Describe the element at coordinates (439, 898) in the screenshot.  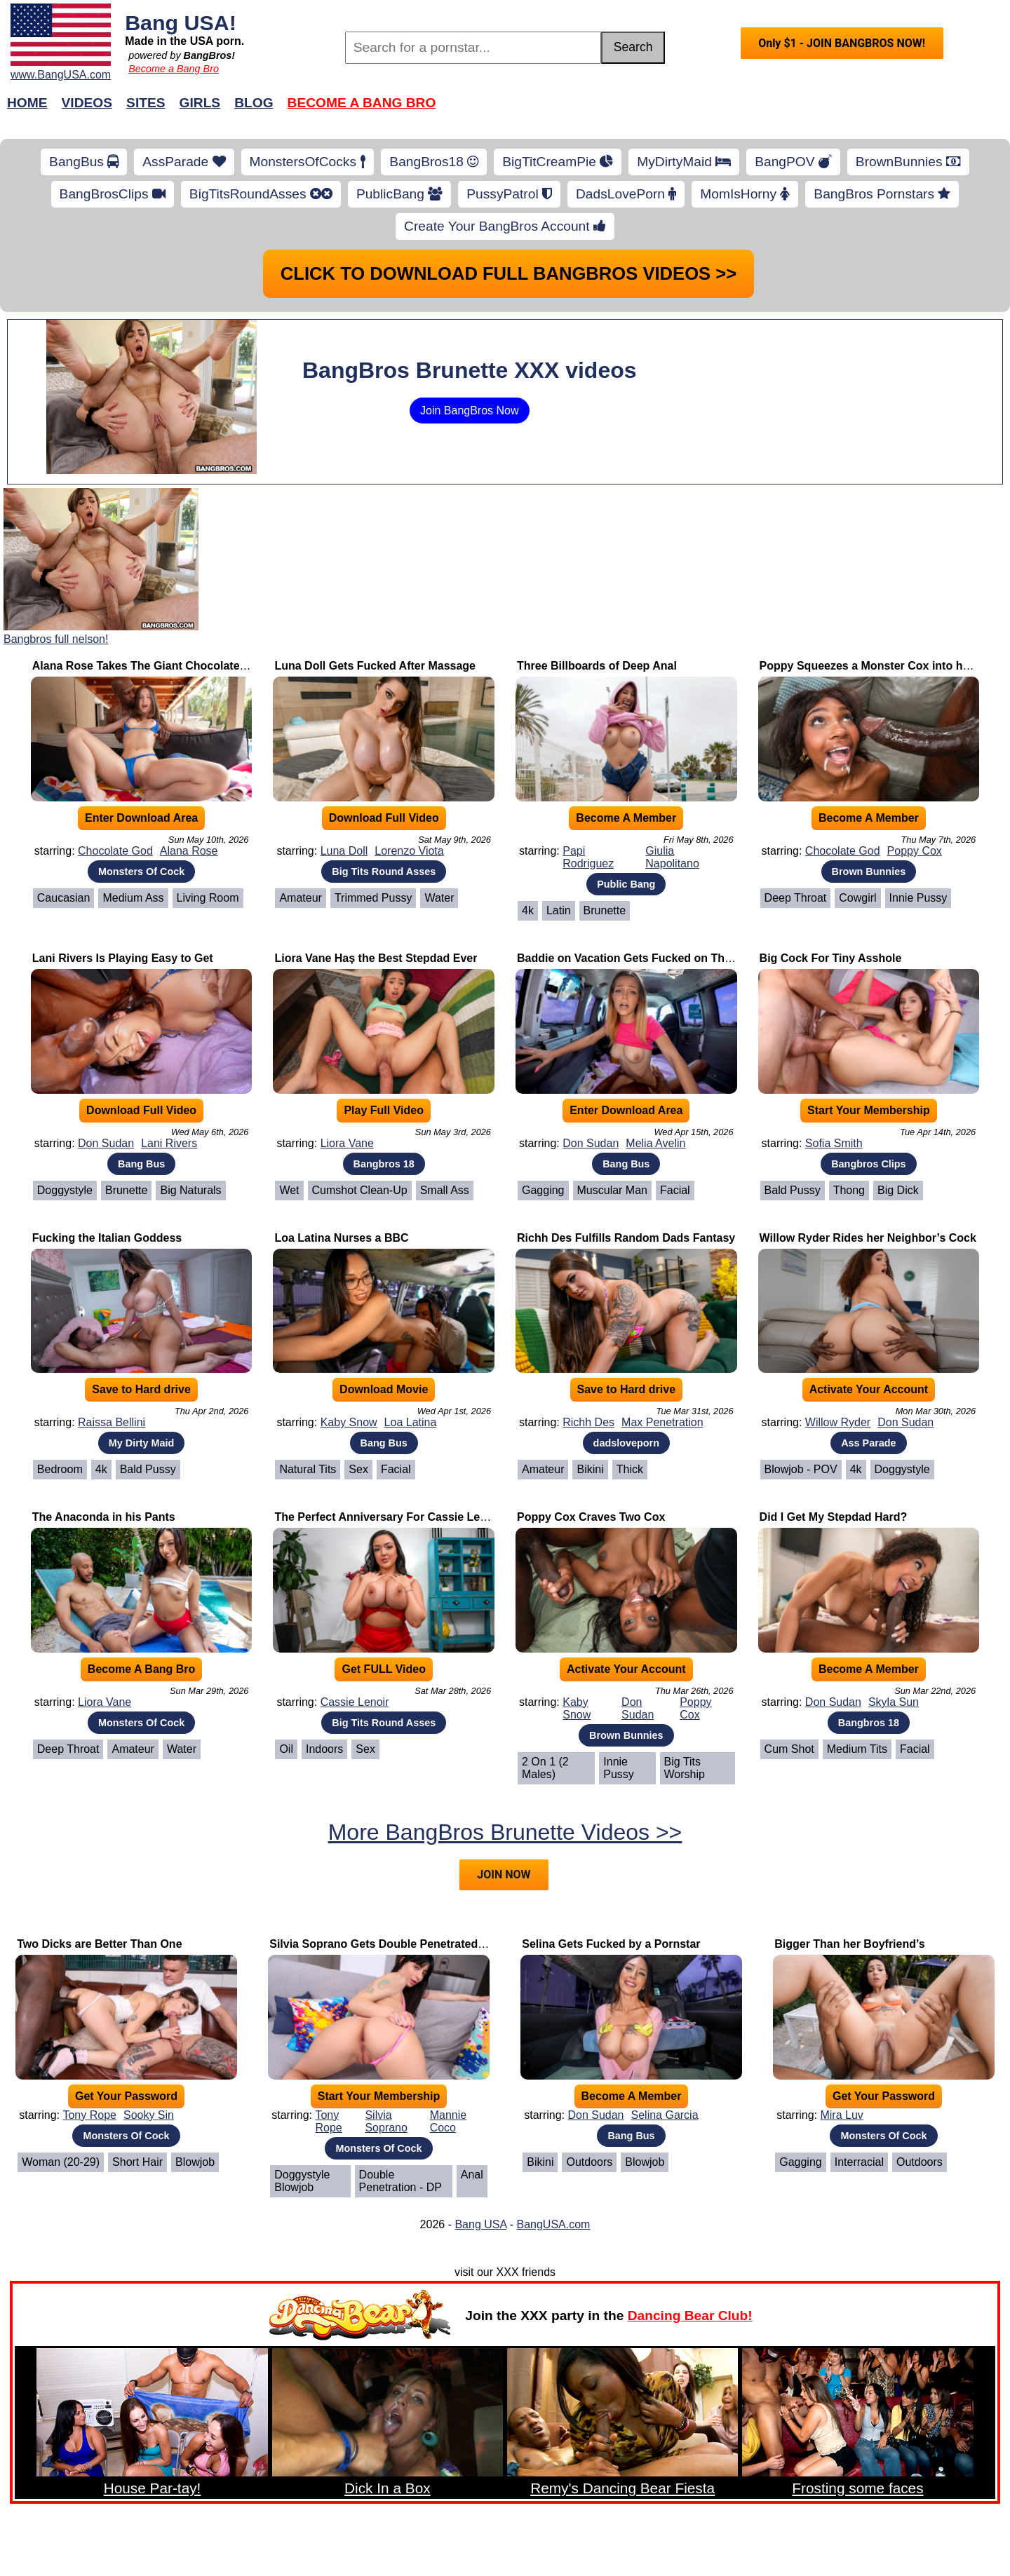
I see `Water` at that location.